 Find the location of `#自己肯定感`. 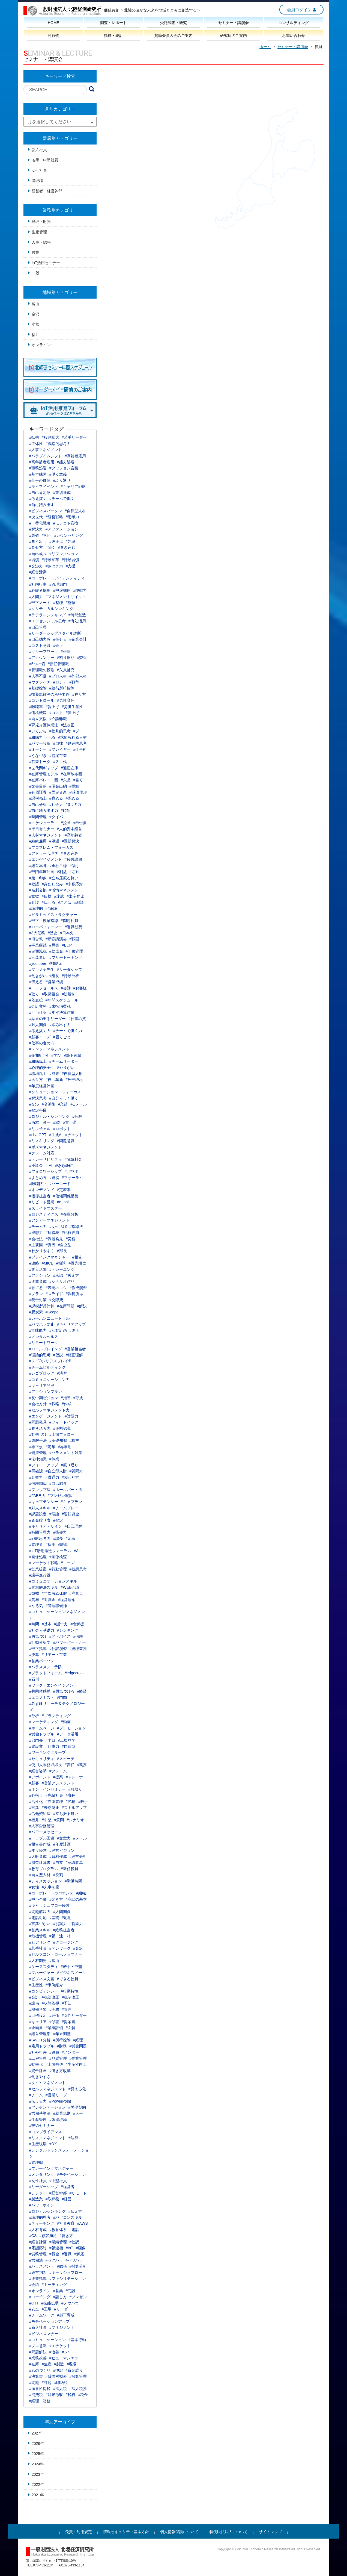

#自己肯定感 is located at coordinates (39, 492).